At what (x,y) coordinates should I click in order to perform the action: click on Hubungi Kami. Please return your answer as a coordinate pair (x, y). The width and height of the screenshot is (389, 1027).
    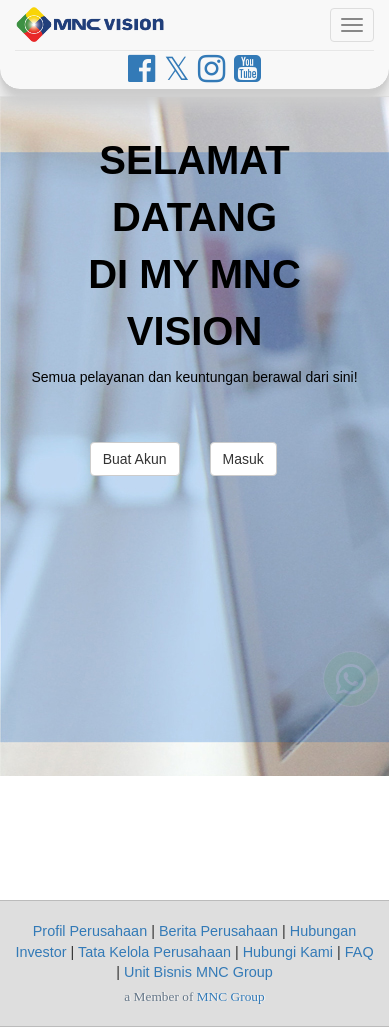
    Looking at the image, I should click on (288, 952).